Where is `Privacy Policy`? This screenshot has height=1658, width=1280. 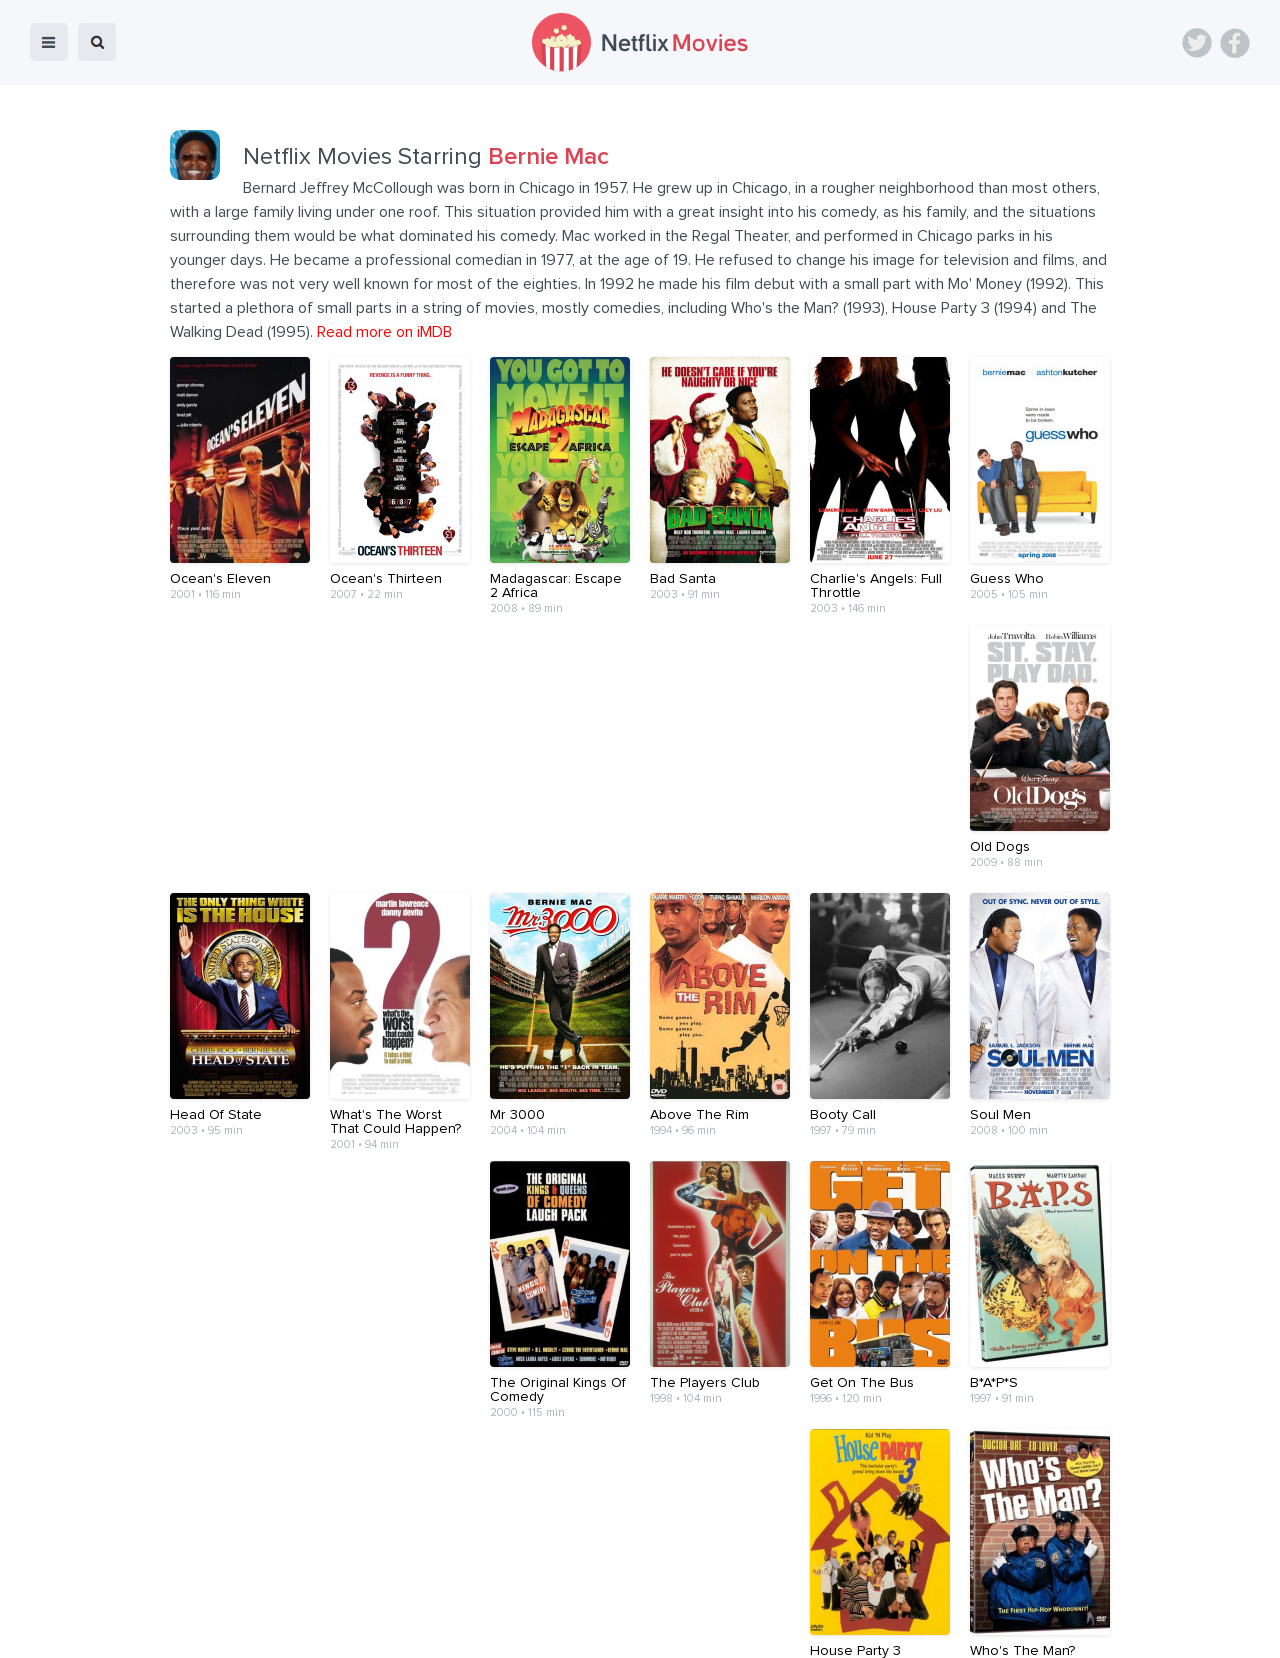 Privacy Policy is located at coordinates (878, 1629).